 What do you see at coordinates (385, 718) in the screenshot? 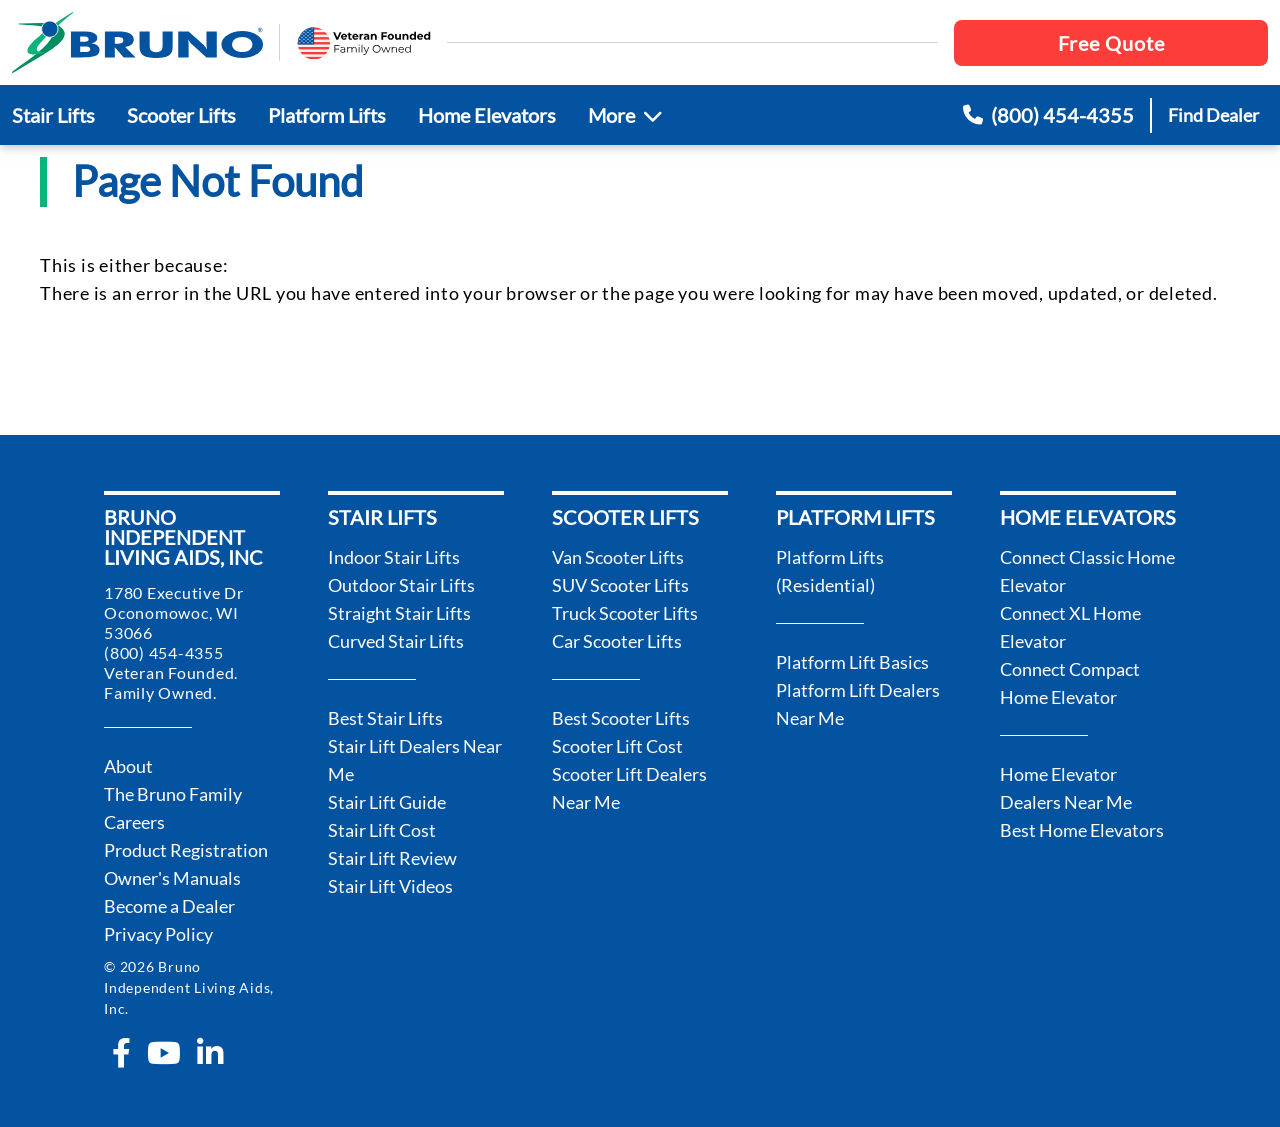
I see `Best Stair Lifts` at bounding box center [385, 718].